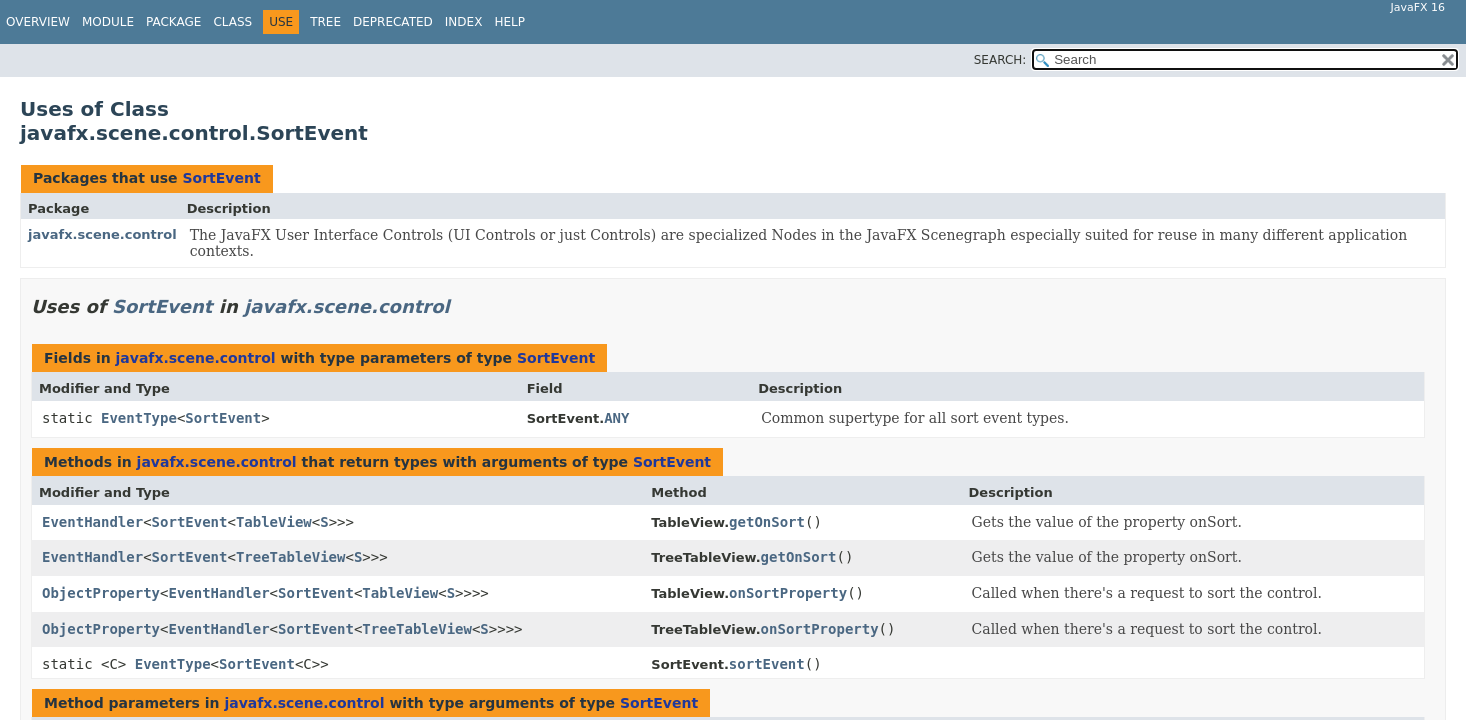 Image resolution: width=1466 pixels, height=720 pixels. What do you see at coordinates (139, 418) in the screenshot?
I see `EventType` at bounding box center [139, 418].